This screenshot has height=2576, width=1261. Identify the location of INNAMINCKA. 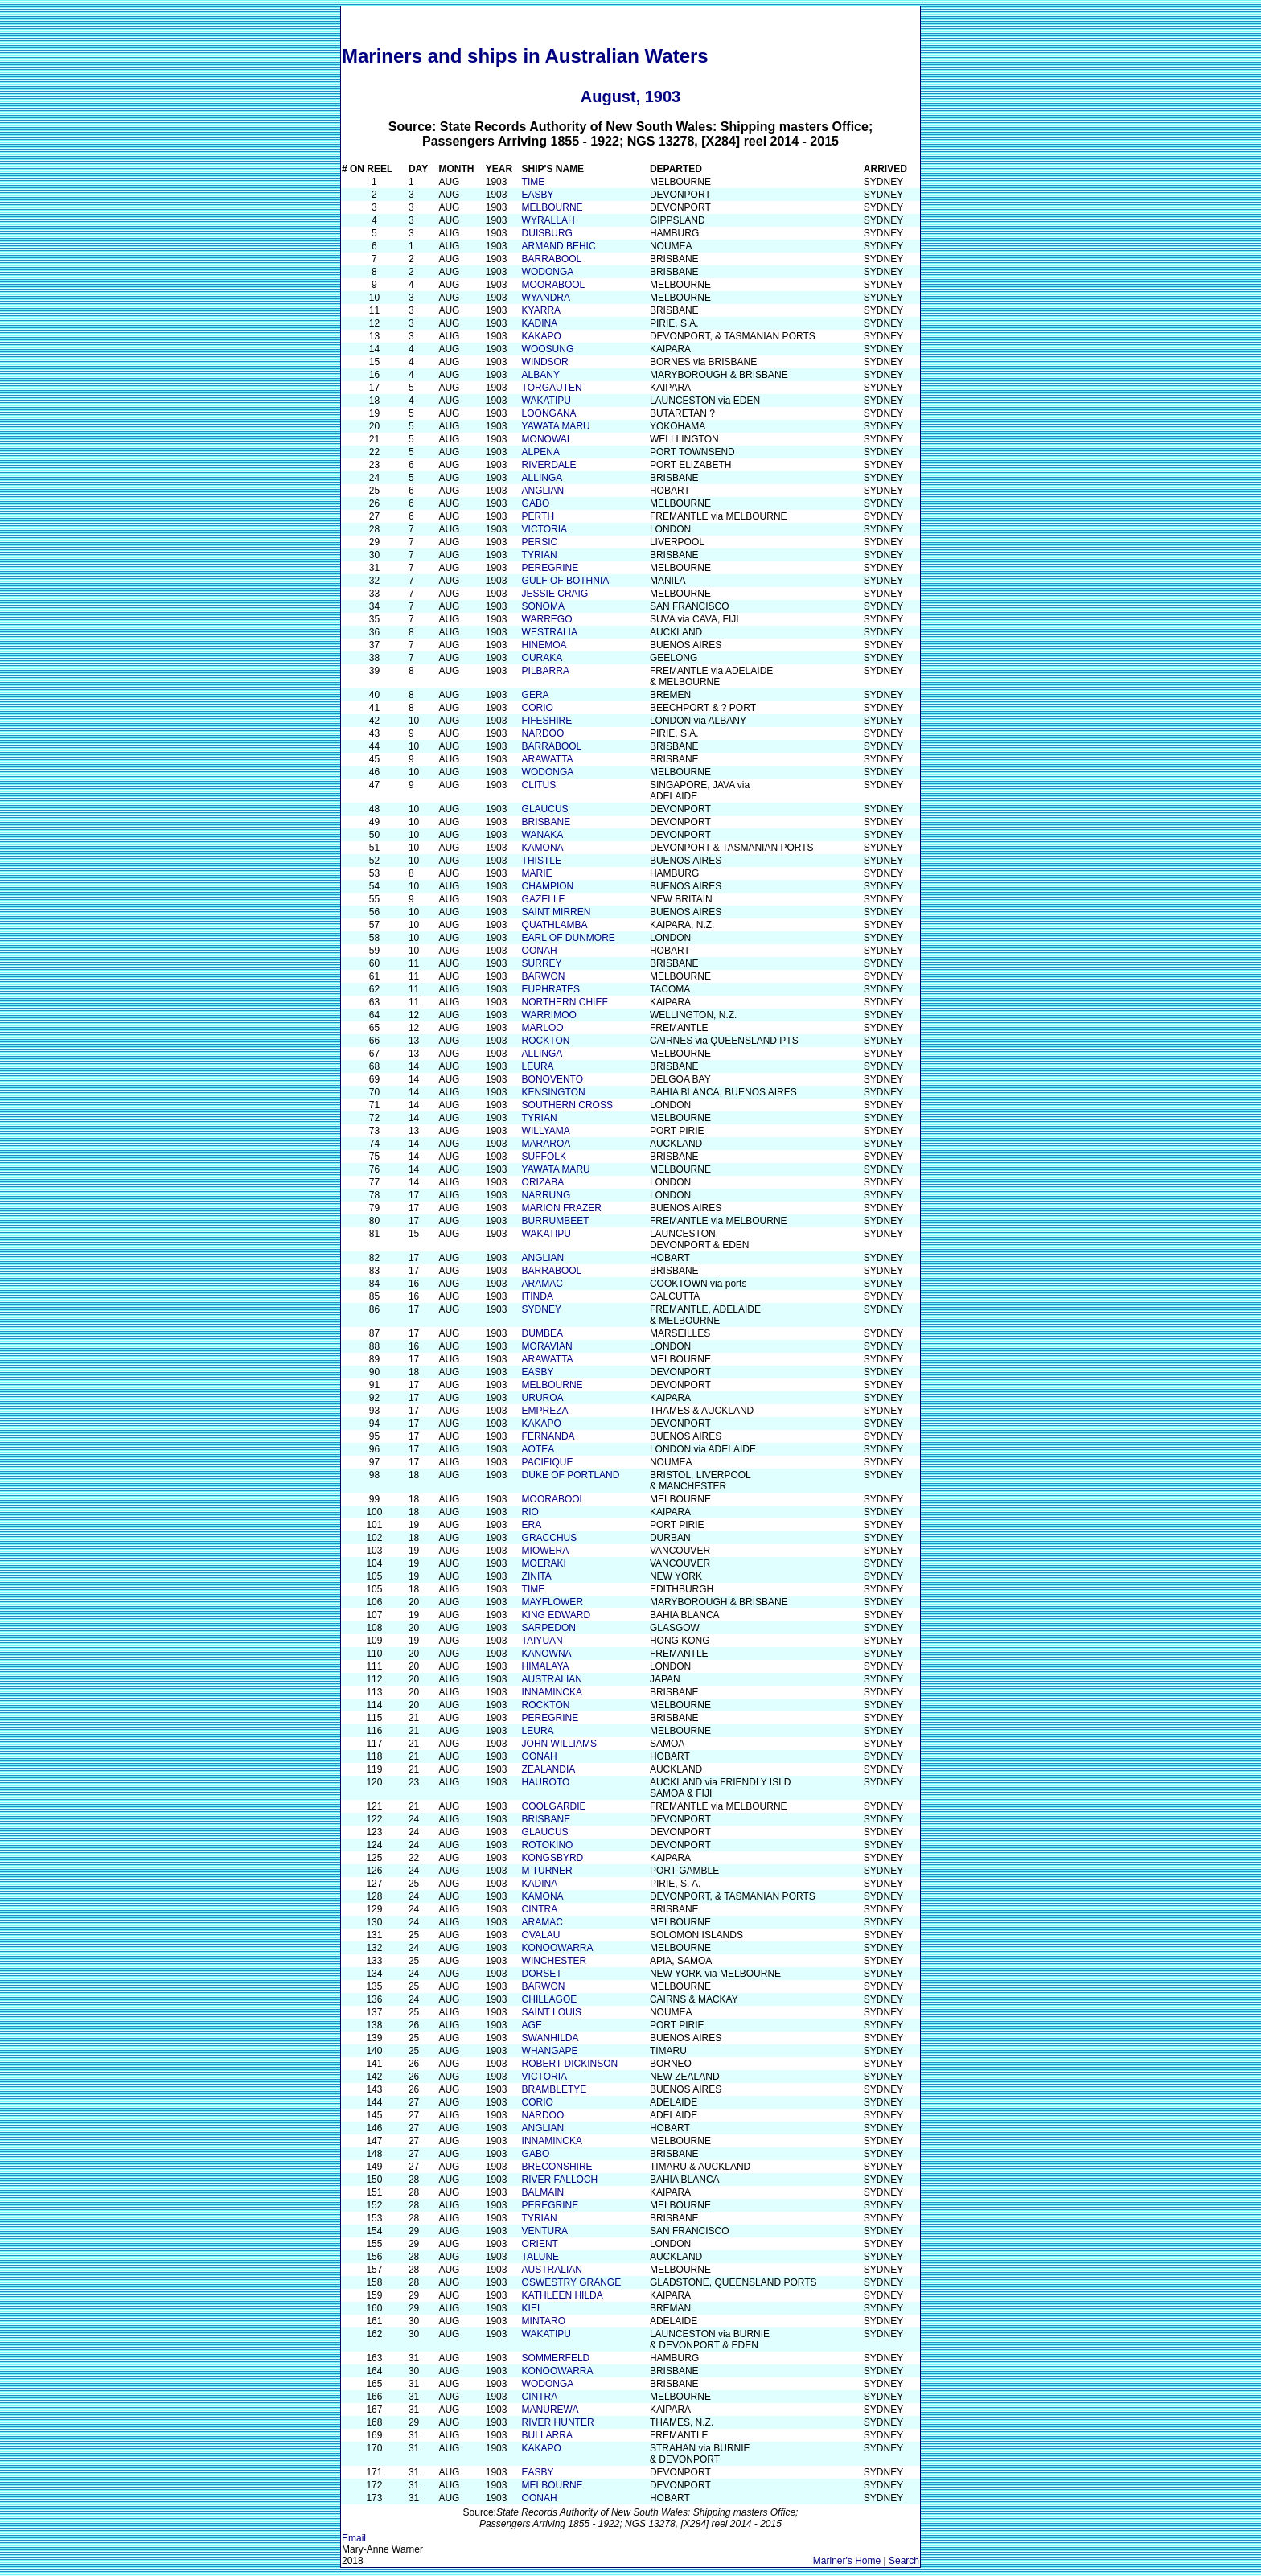
(552, 1692).